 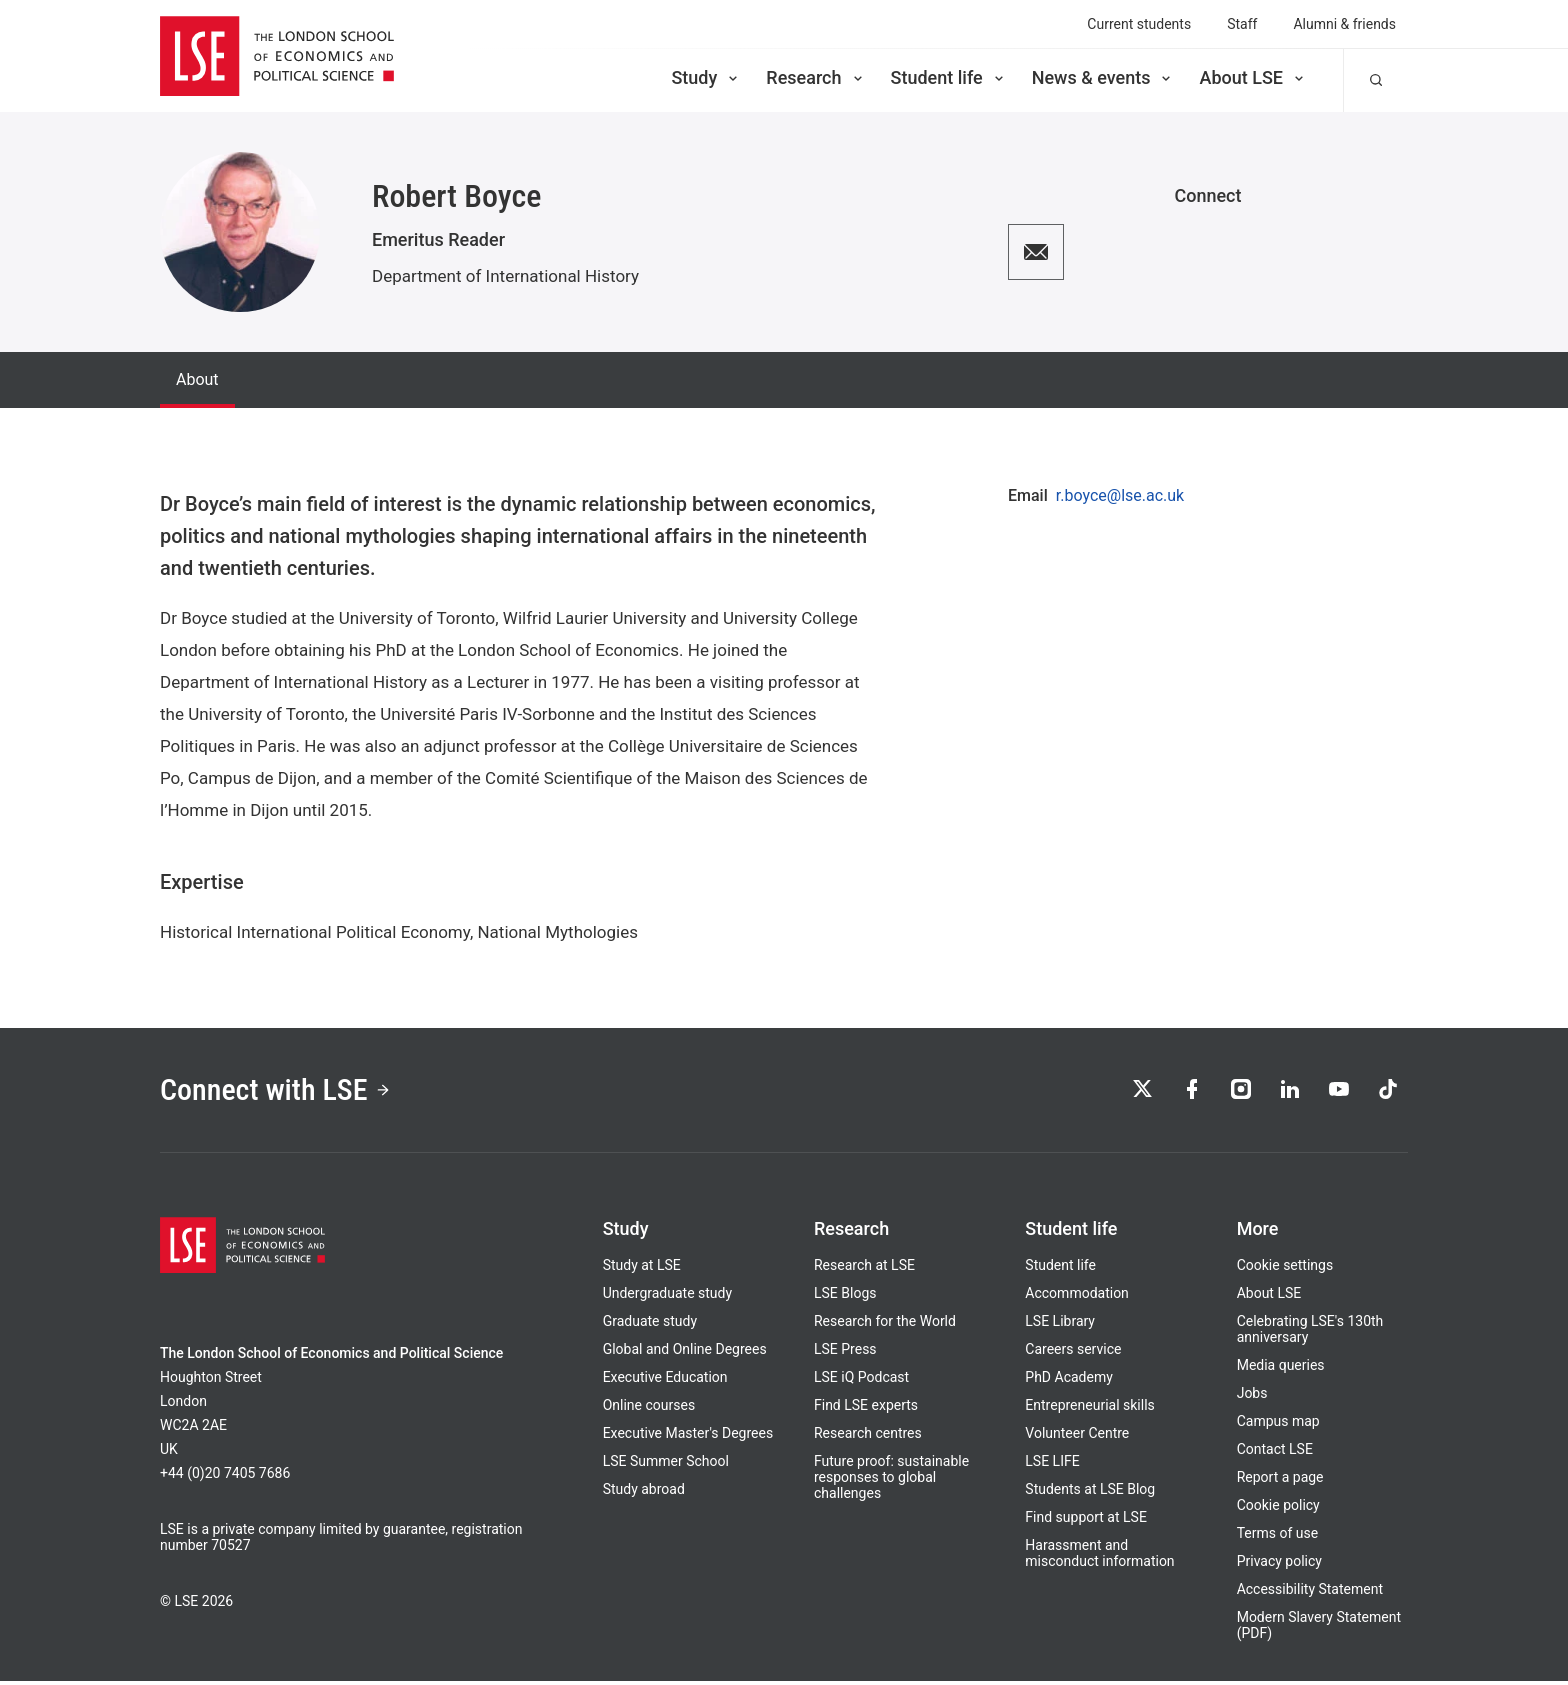 What do you see at coordinates (868, 1437) in the screenshot?
I see `Research centres` at bounding box center [868, 1437].